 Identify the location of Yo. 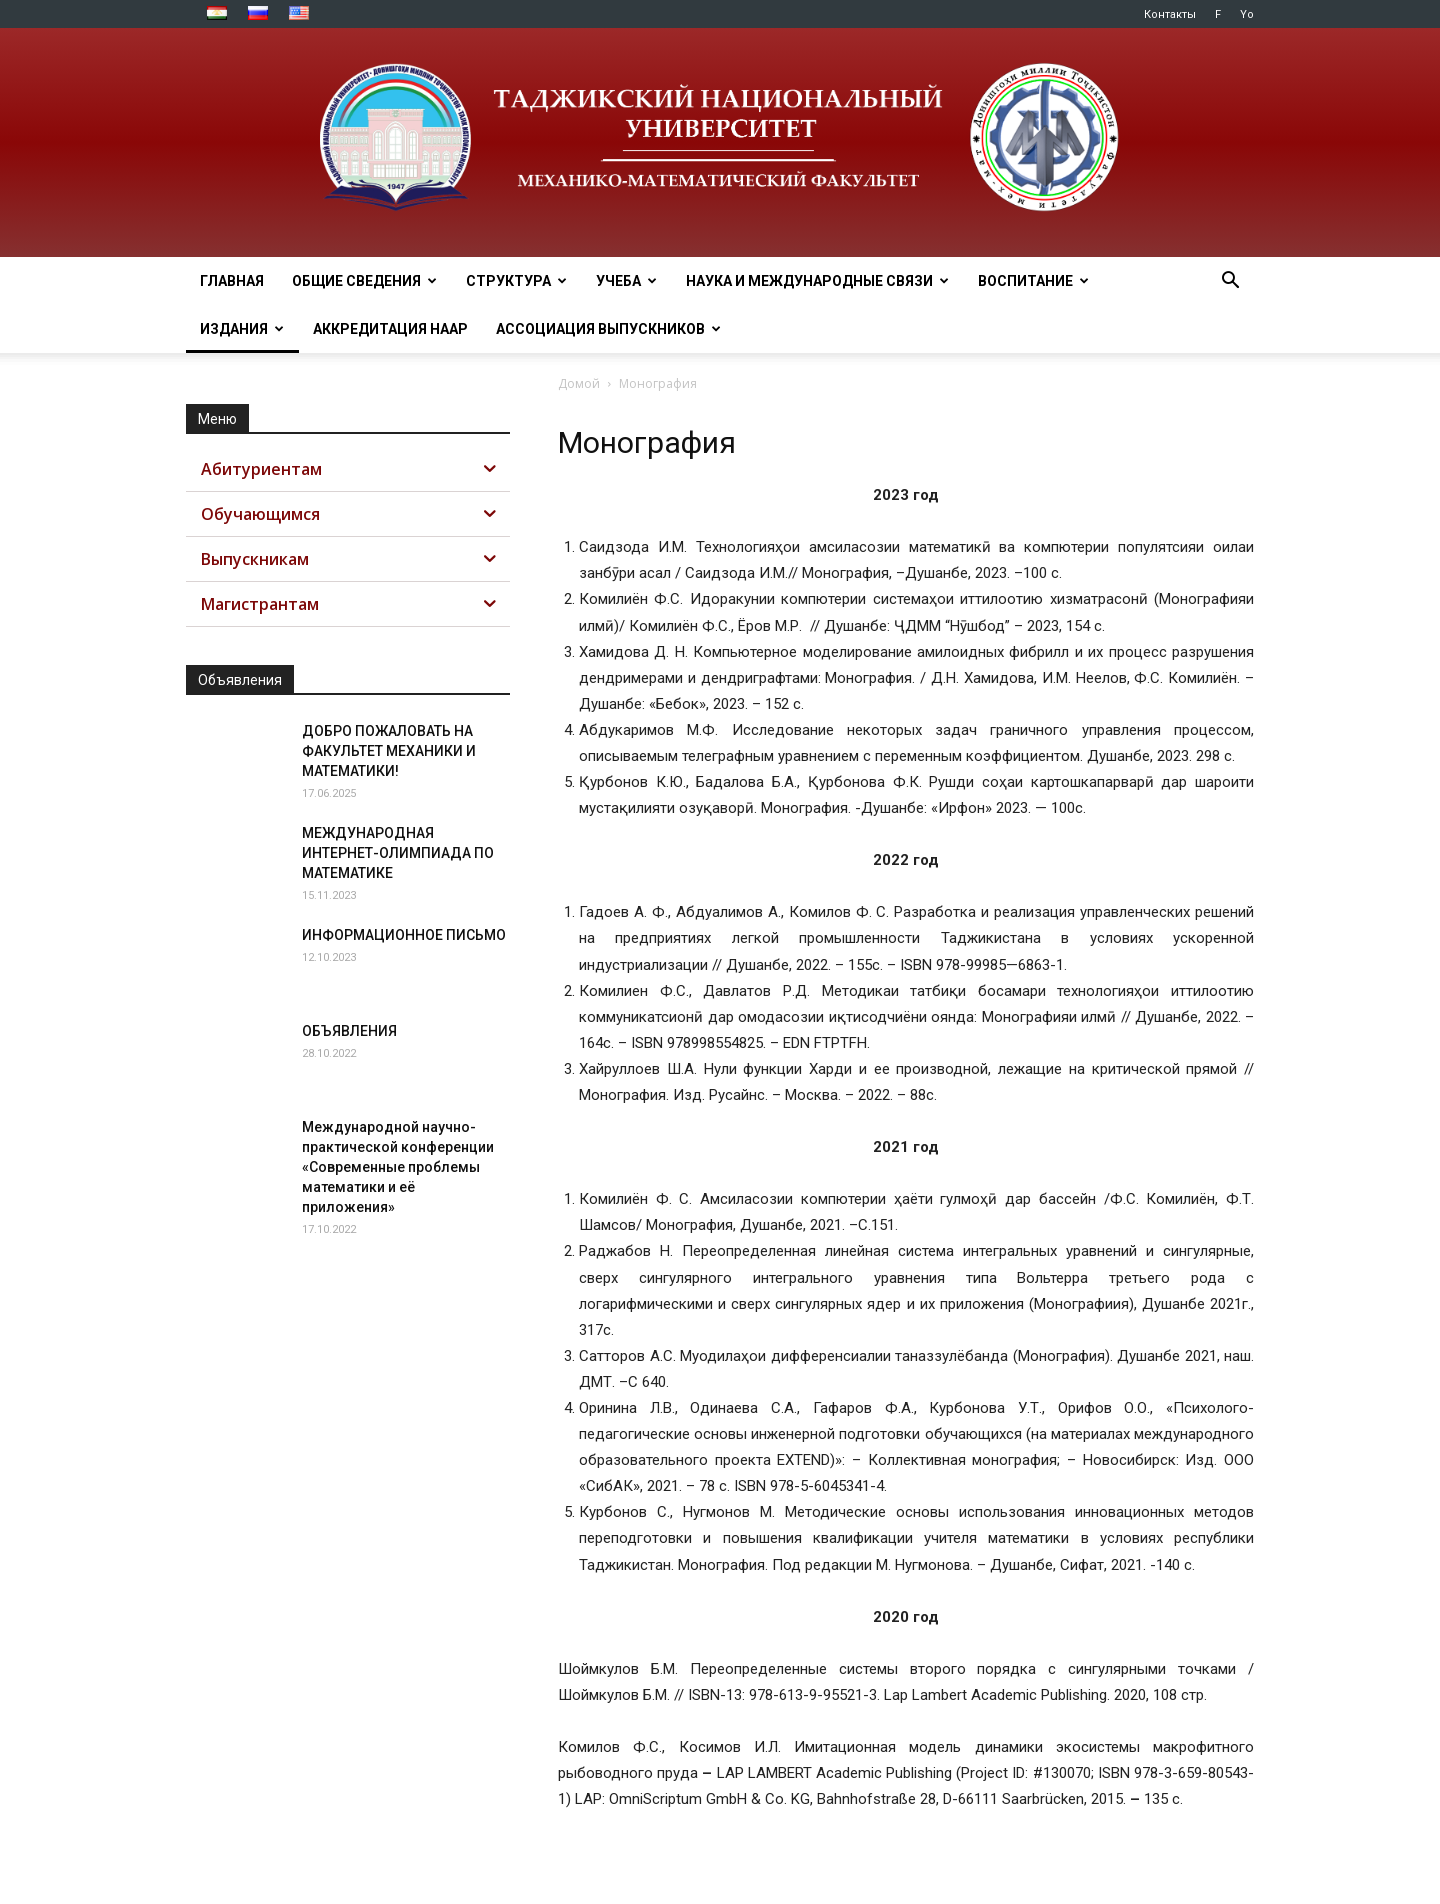
(1247, 14).